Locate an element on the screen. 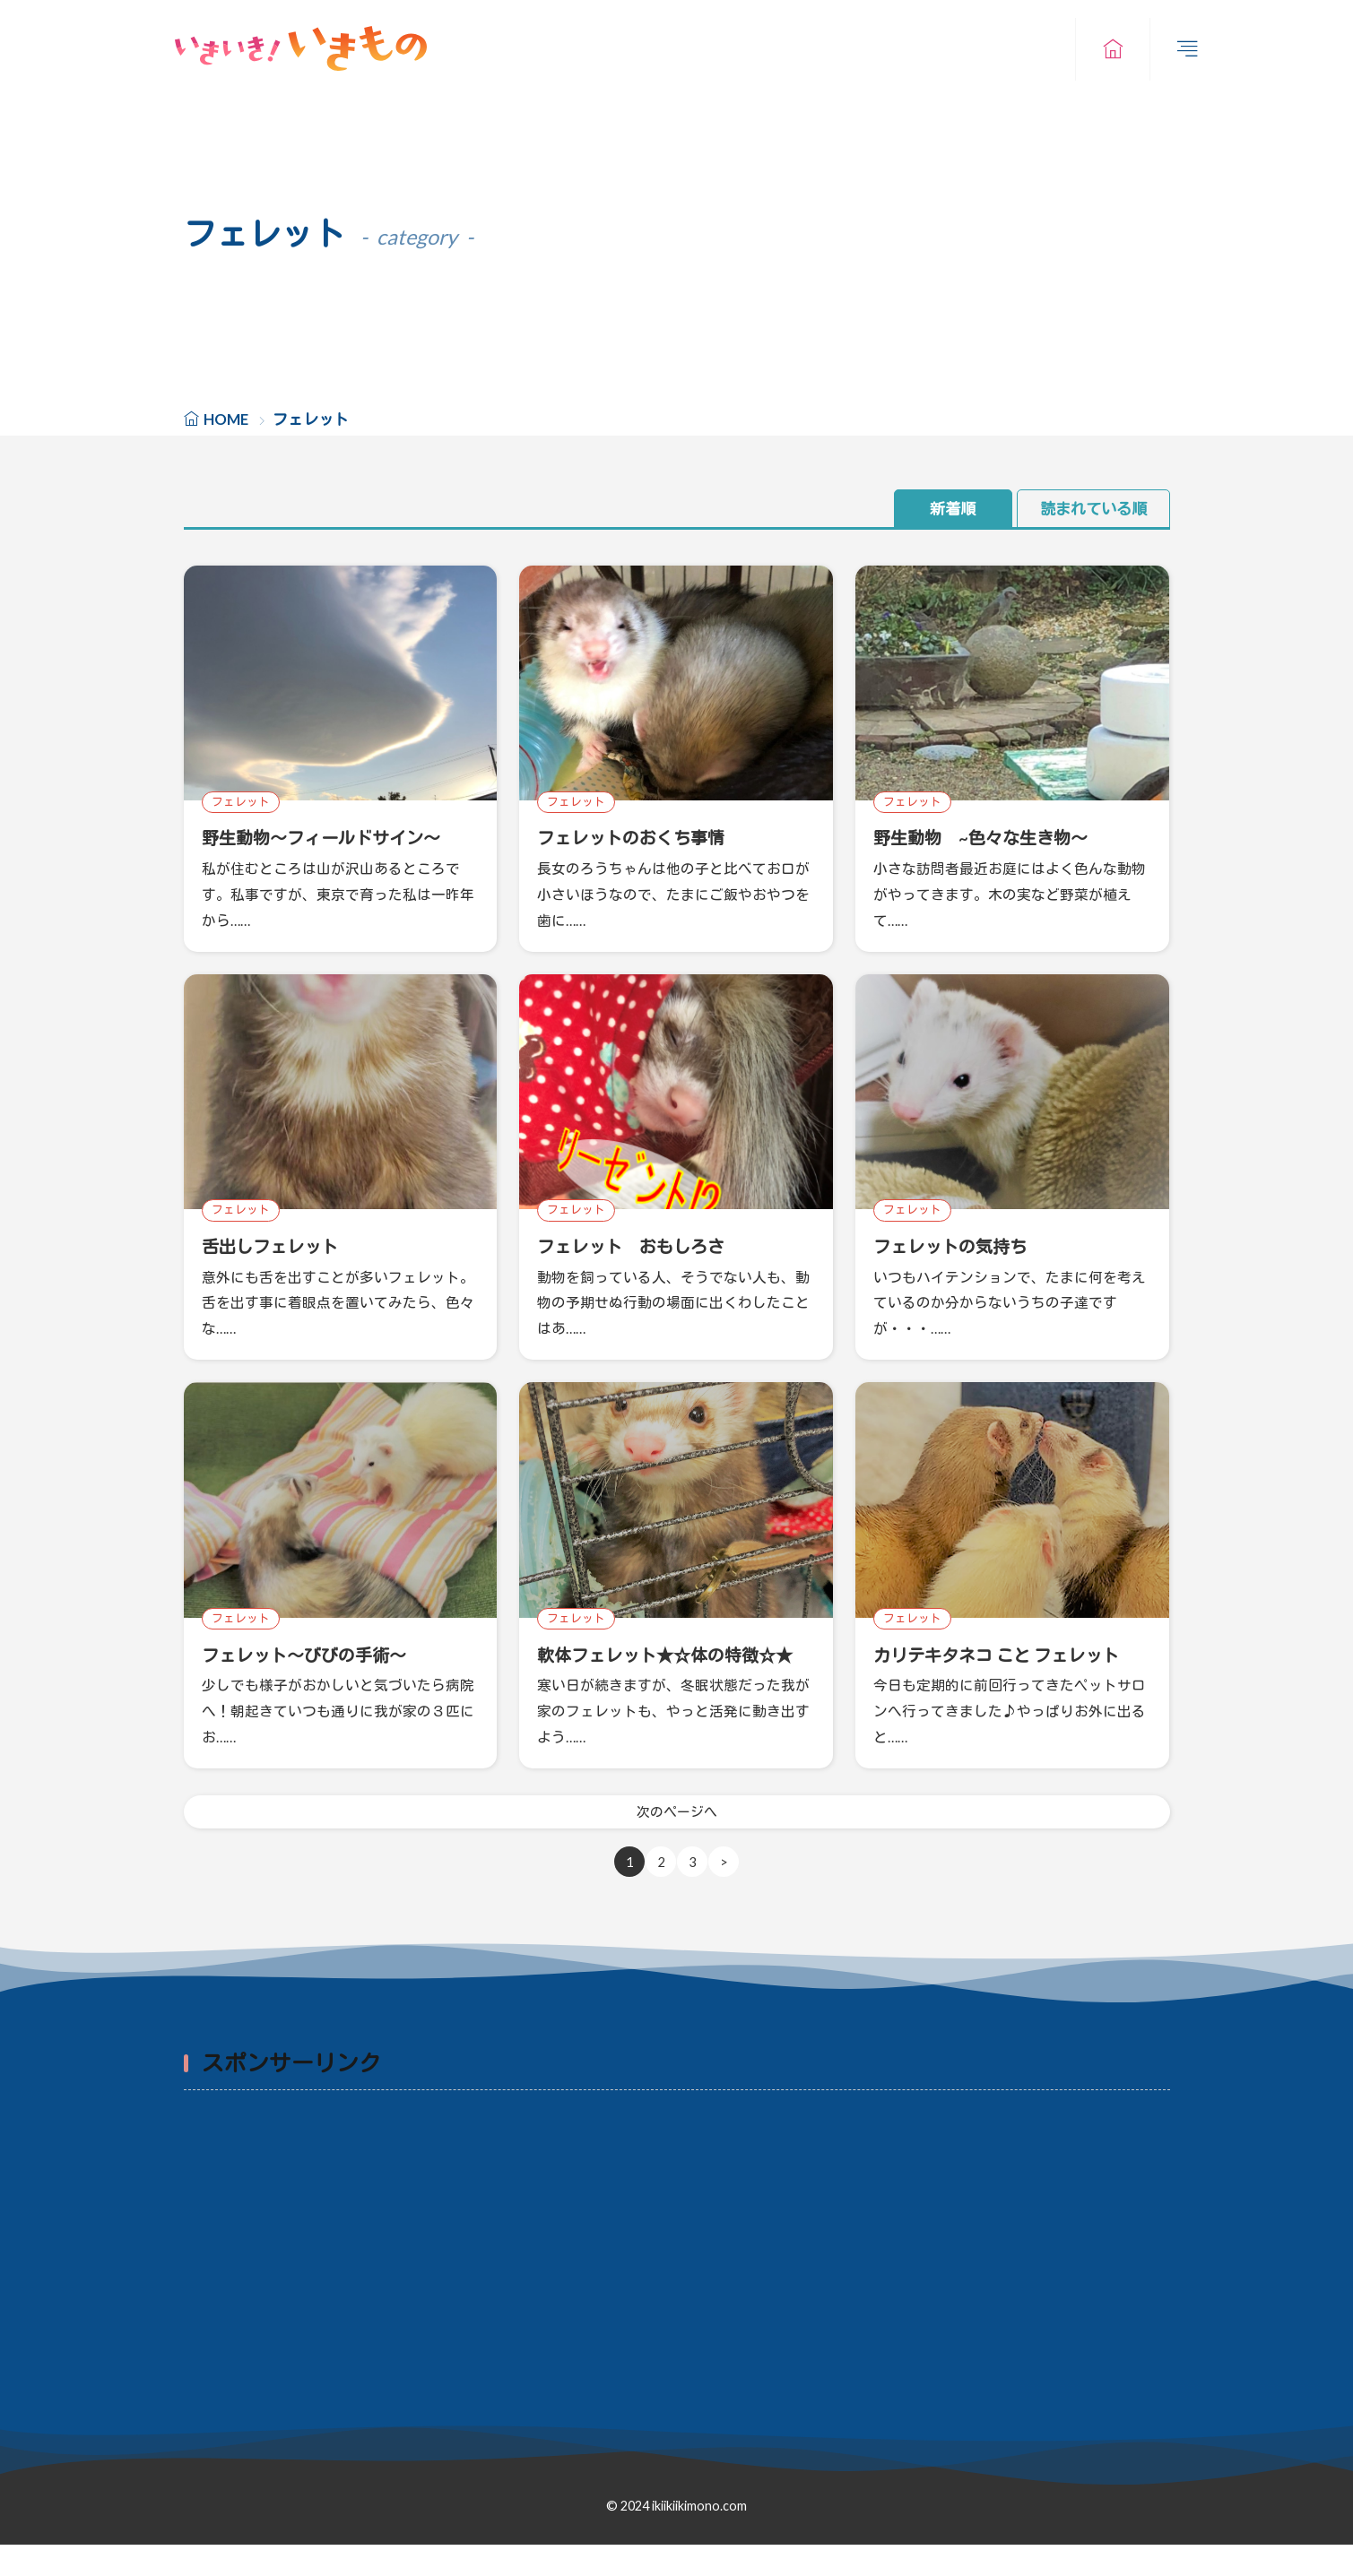 This screenshot has height=2576, width=1353. 野生動物～フィールドサイン～ is located at coordinates (333, 837).